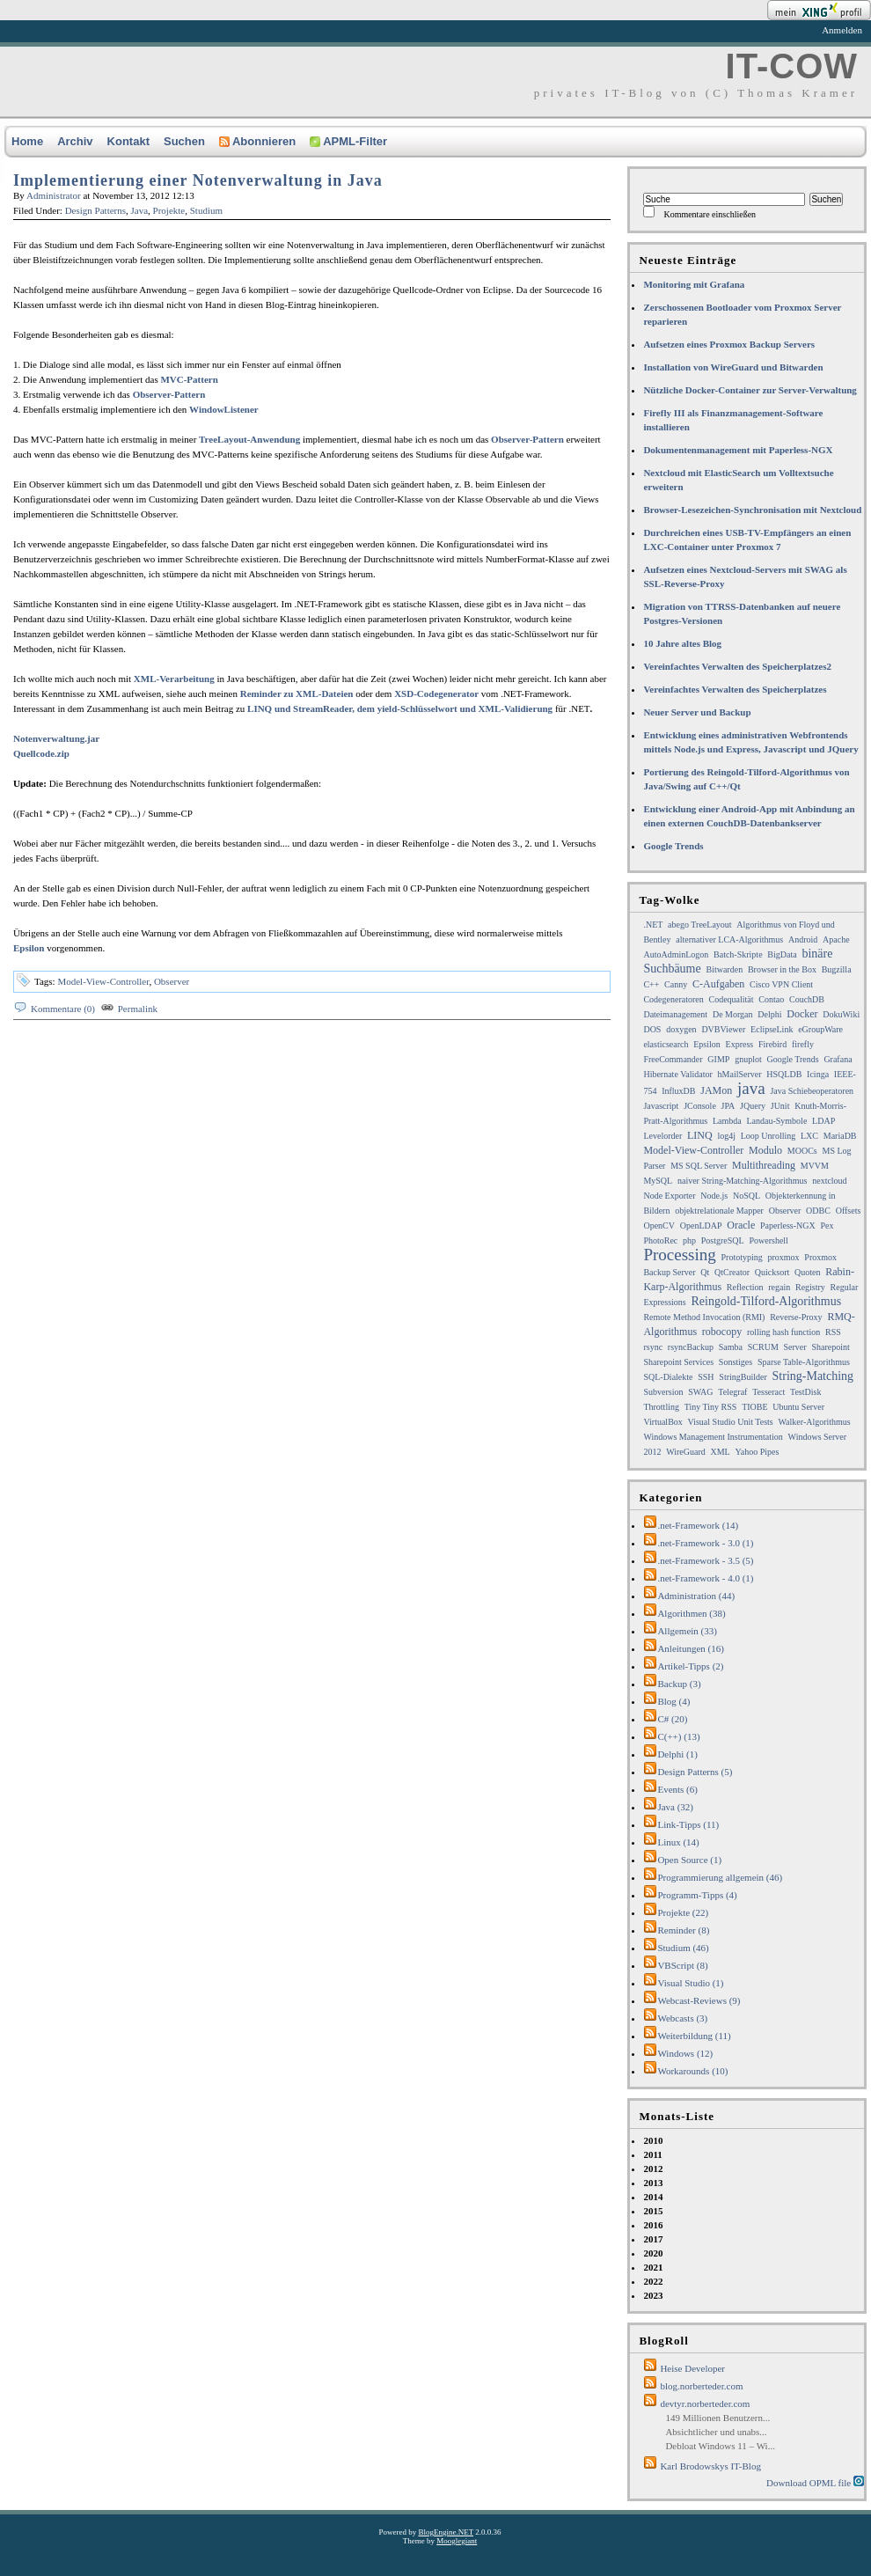 This screenshot has width=871, height=2576. I want to click on abego TreeLayout, so click(700, 924).